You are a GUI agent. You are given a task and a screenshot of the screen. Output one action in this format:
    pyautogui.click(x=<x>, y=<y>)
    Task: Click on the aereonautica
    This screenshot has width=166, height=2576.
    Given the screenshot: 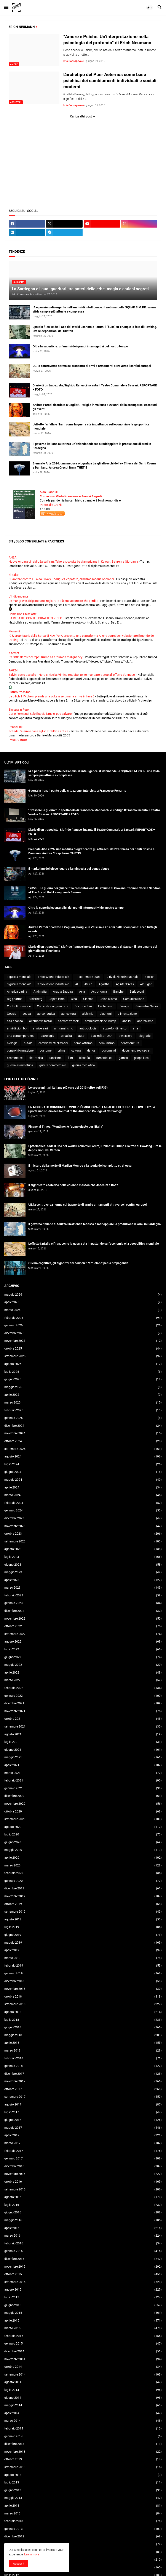 What is the action you would take?
    pyautogui.click(x=46, y=1013)
    